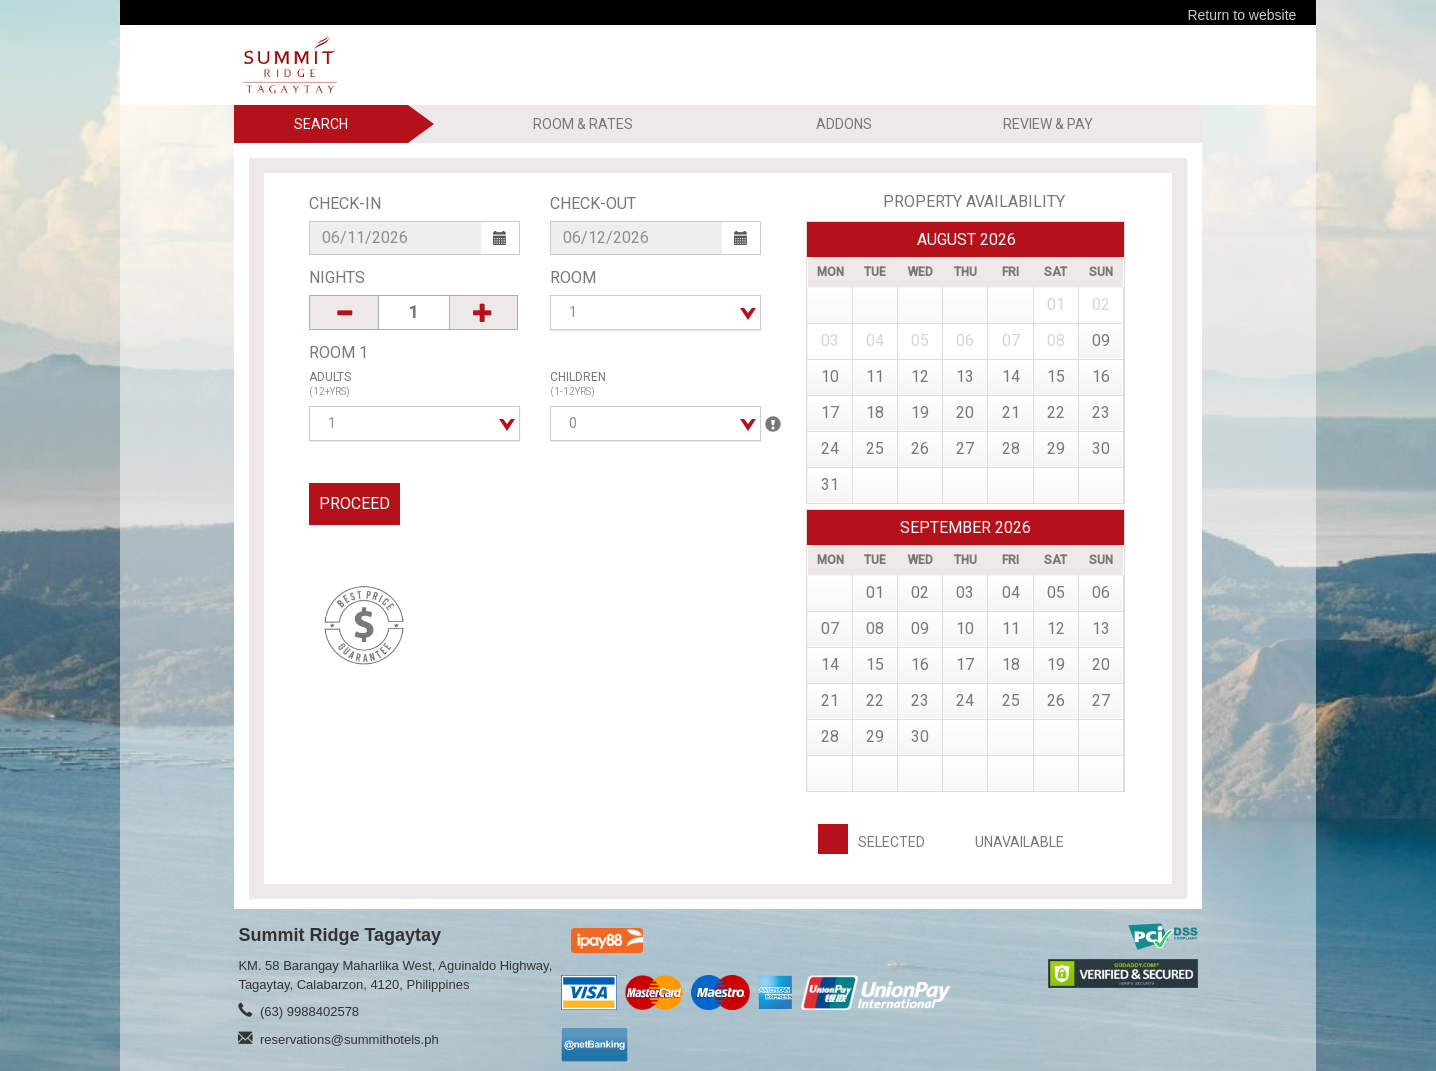 The height and width of the screenshot is (1071, 1436). What do you see at coordinates (1011, 376) in the screenshot?
I see `14` at bounding box center [1011, 376].